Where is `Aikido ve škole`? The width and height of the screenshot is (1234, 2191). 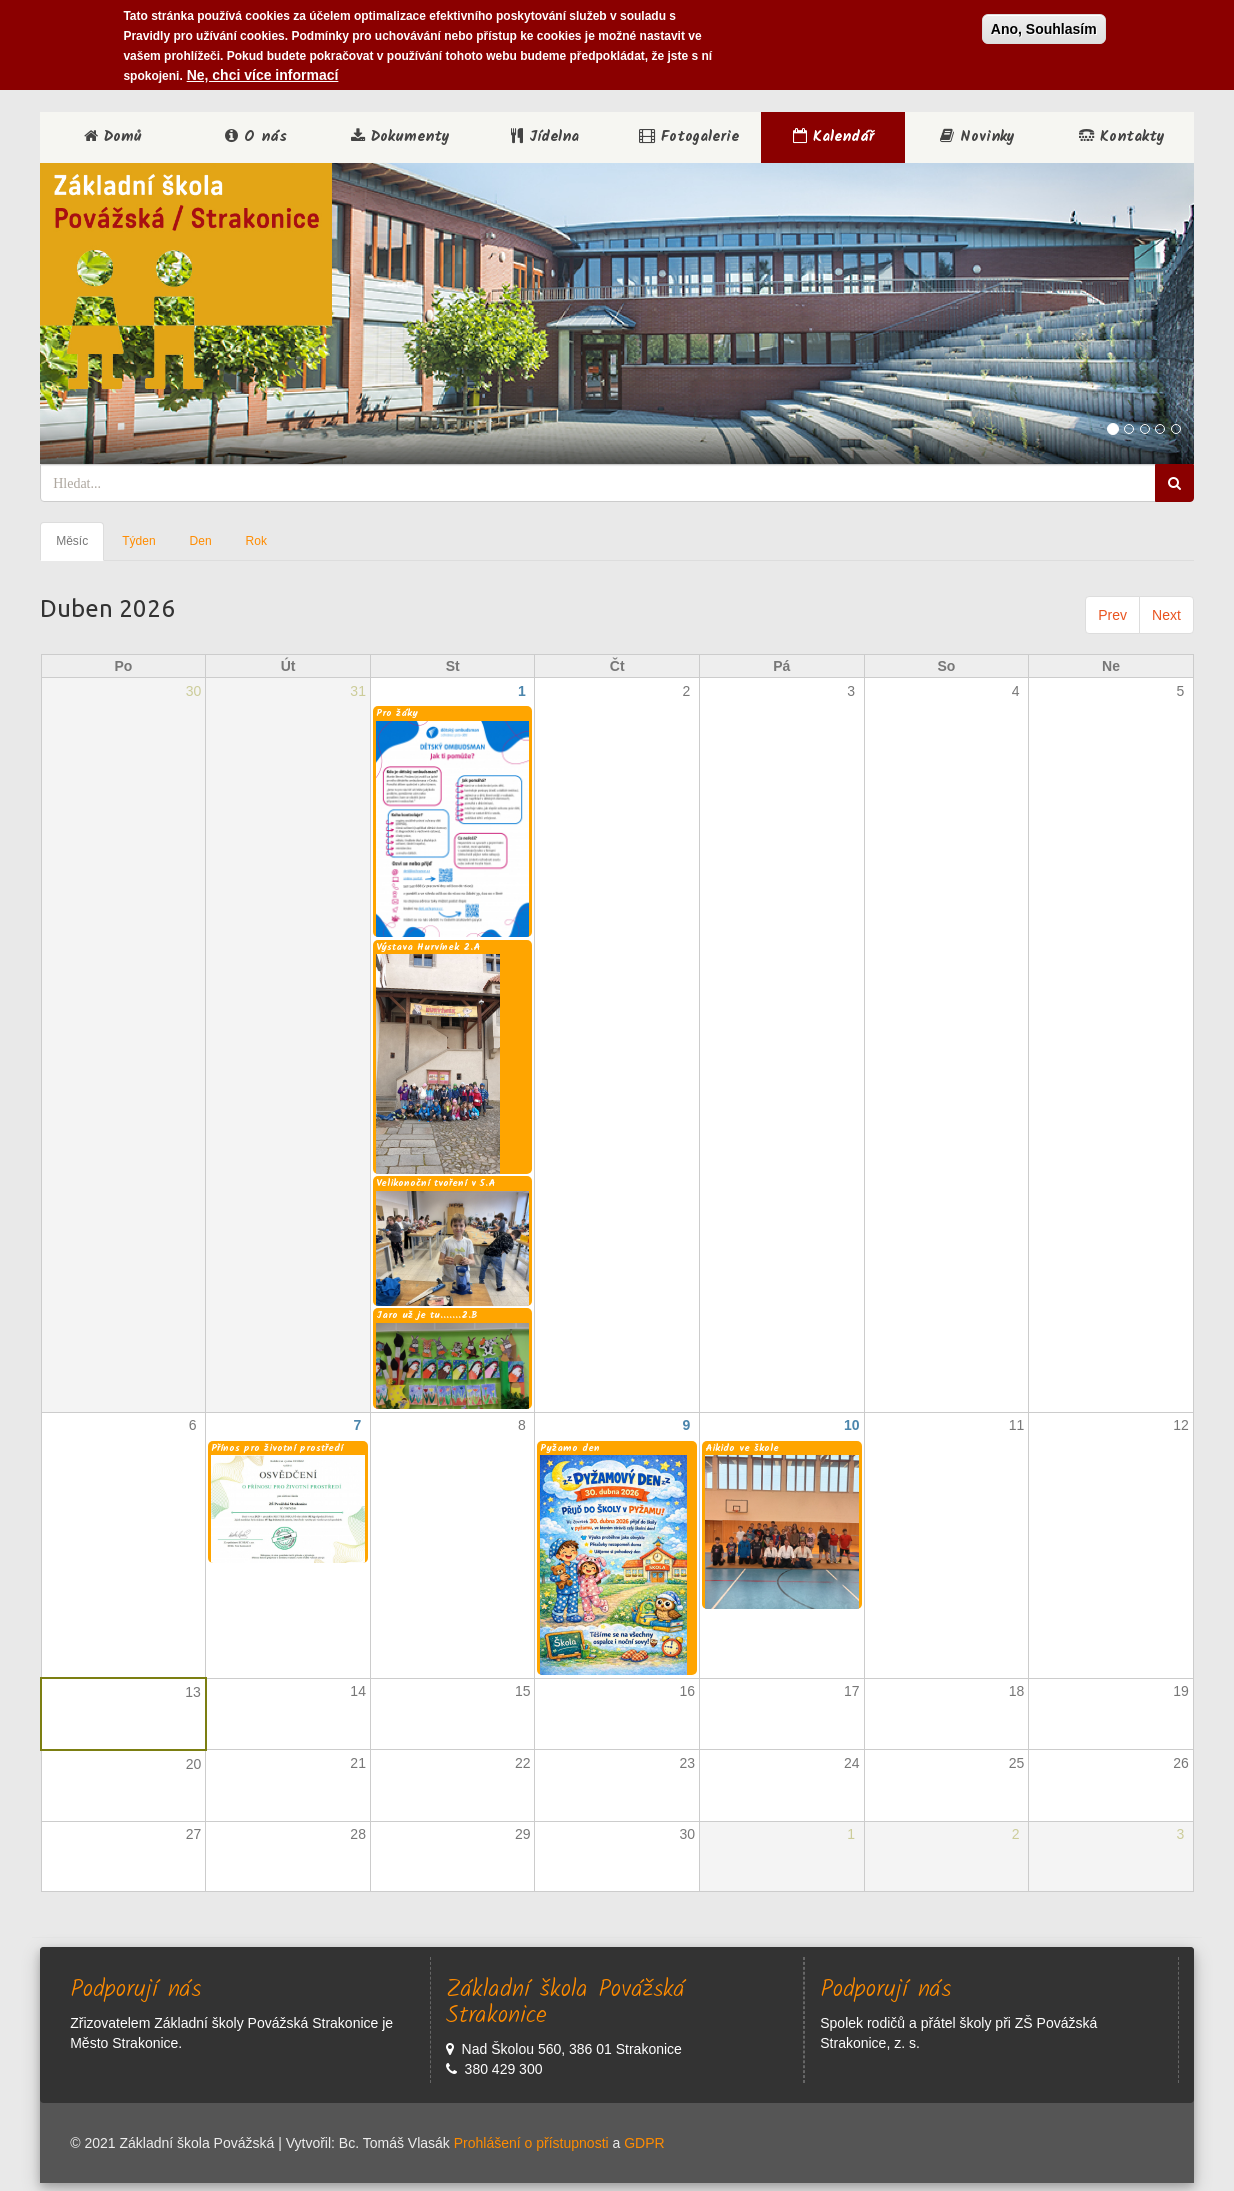
Aikido ve škole is located at coordinates (742, 1448).